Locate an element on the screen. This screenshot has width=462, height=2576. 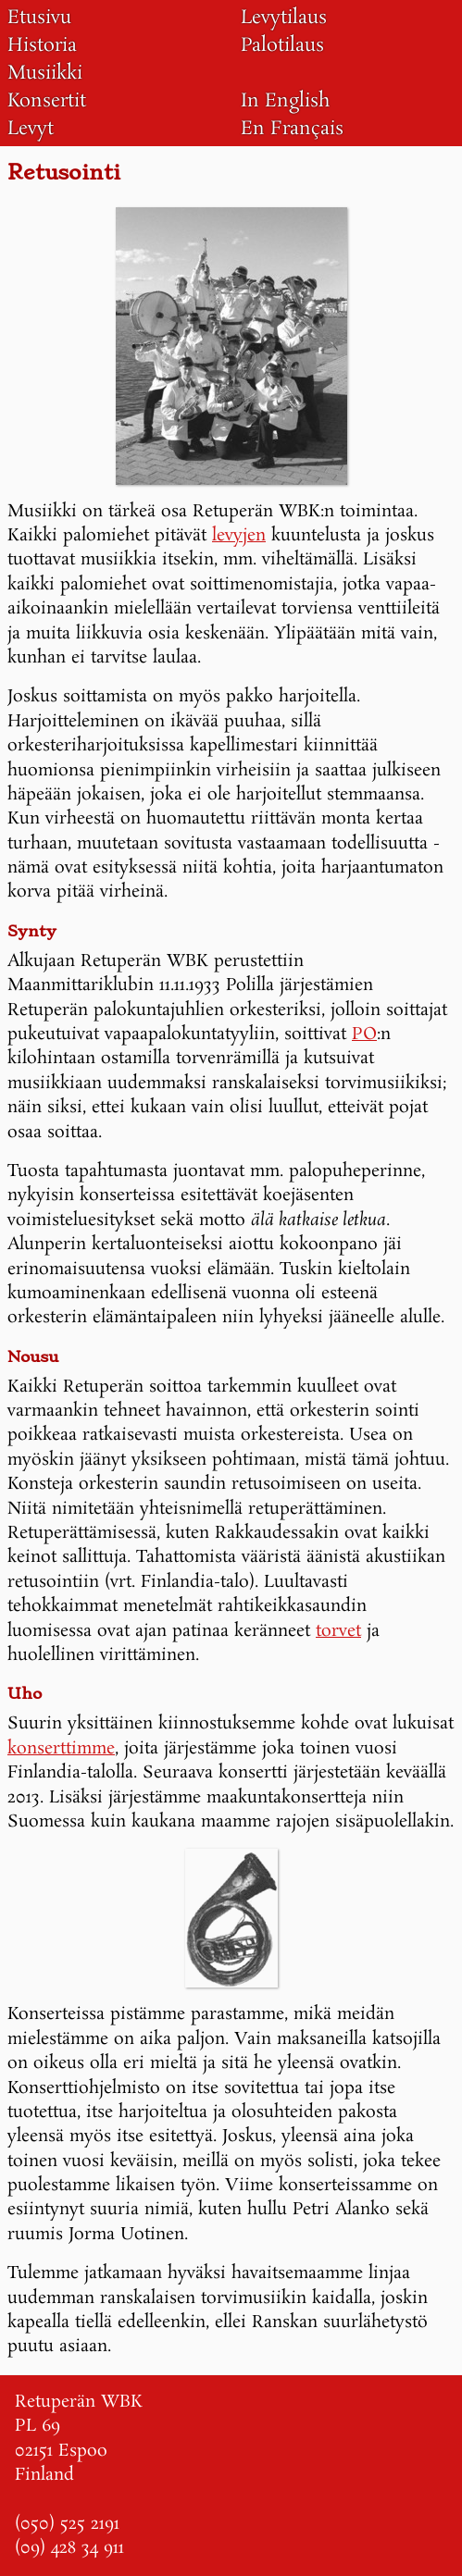
Palotilaus is located at coordinates (282, 45).